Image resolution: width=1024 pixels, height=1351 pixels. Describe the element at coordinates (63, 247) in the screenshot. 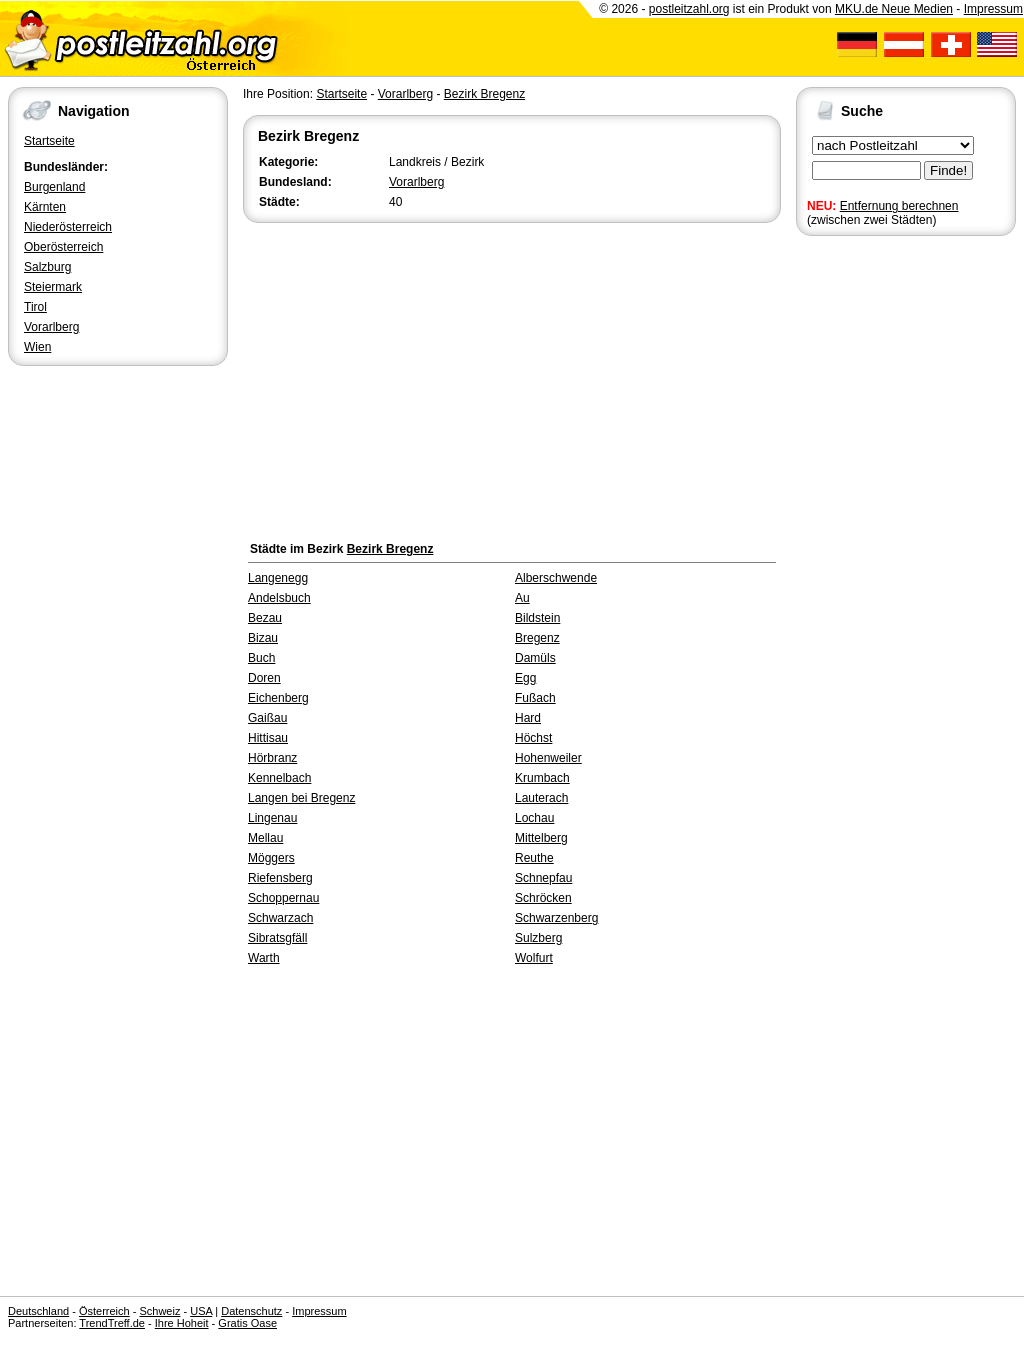

I see `Oberösterreich` at that location.